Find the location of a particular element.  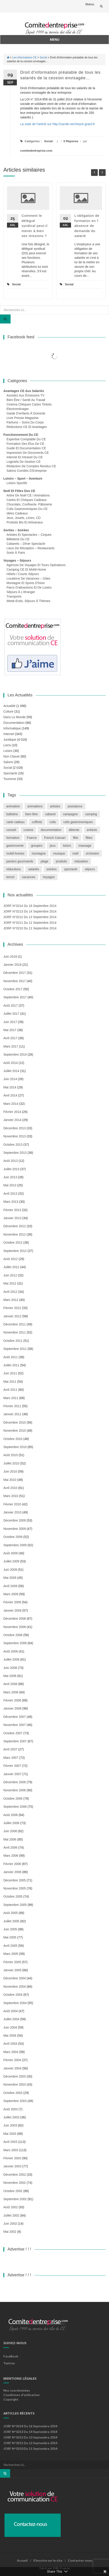

avril 2012 is located at coordinates (10, 1292).